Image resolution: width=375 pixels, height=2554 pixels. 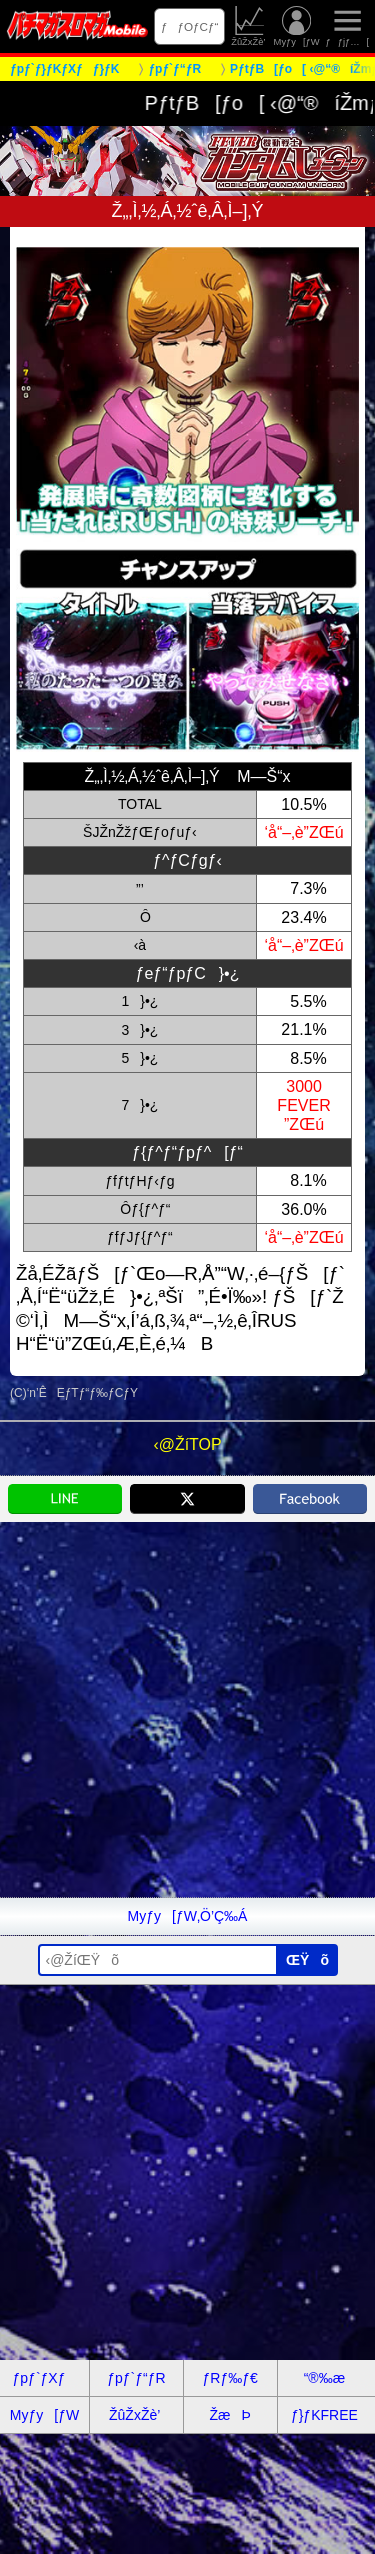 What do you see at coordinates (187, 1444) in the screenshot?
I see `‹@ŽíTOP` at bounding box center [187, 1444].